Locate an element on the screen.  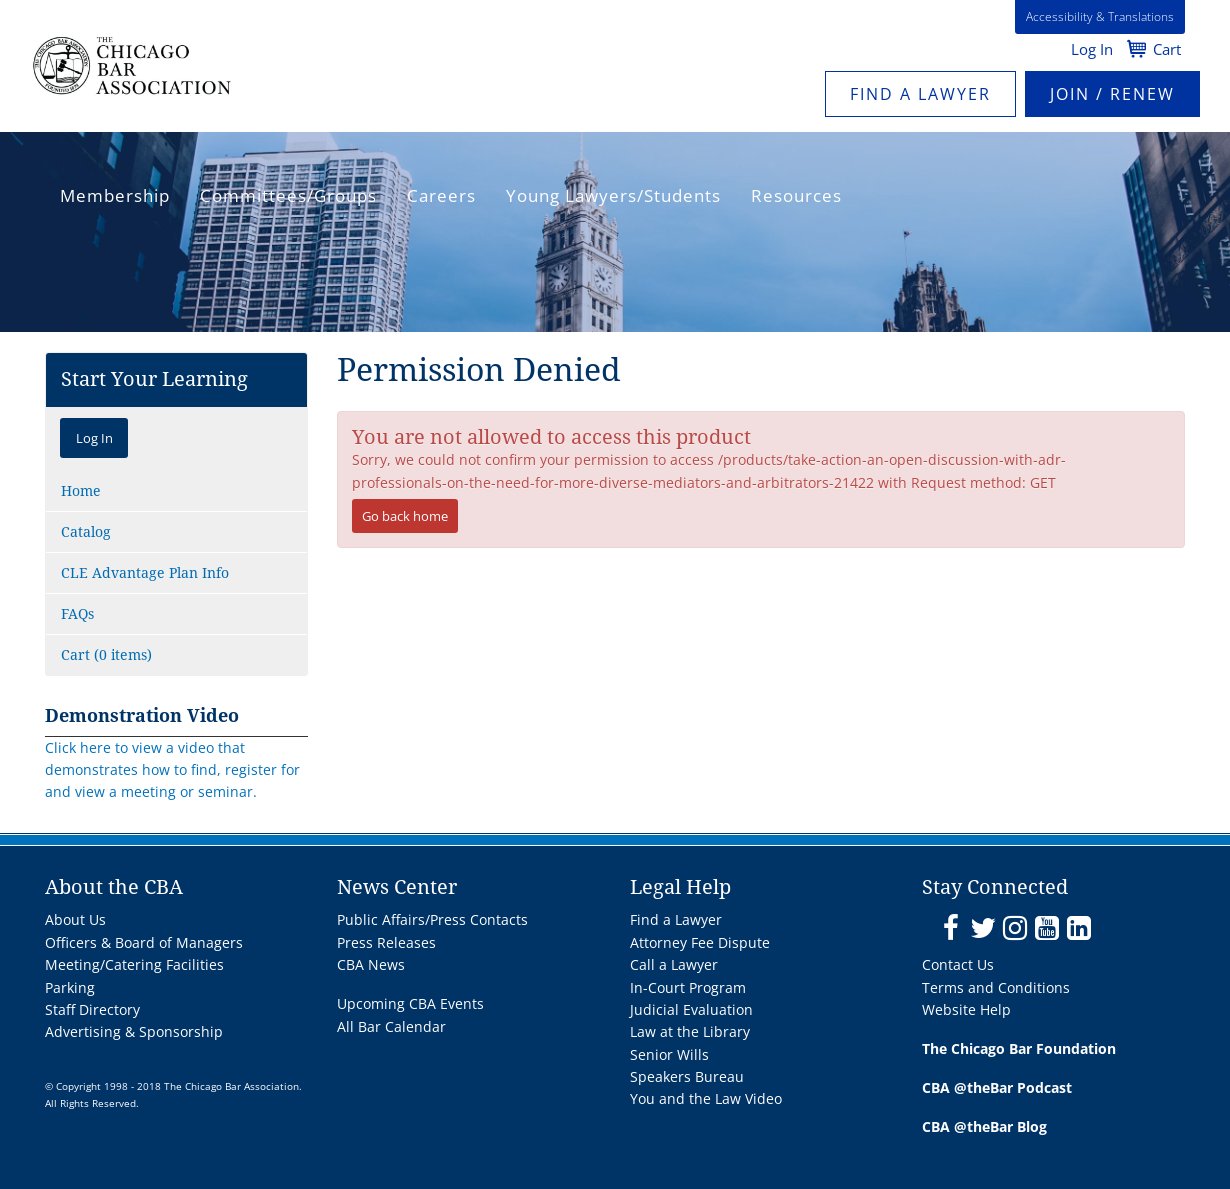
Staff Directory is located at coordinates (92, 1009).